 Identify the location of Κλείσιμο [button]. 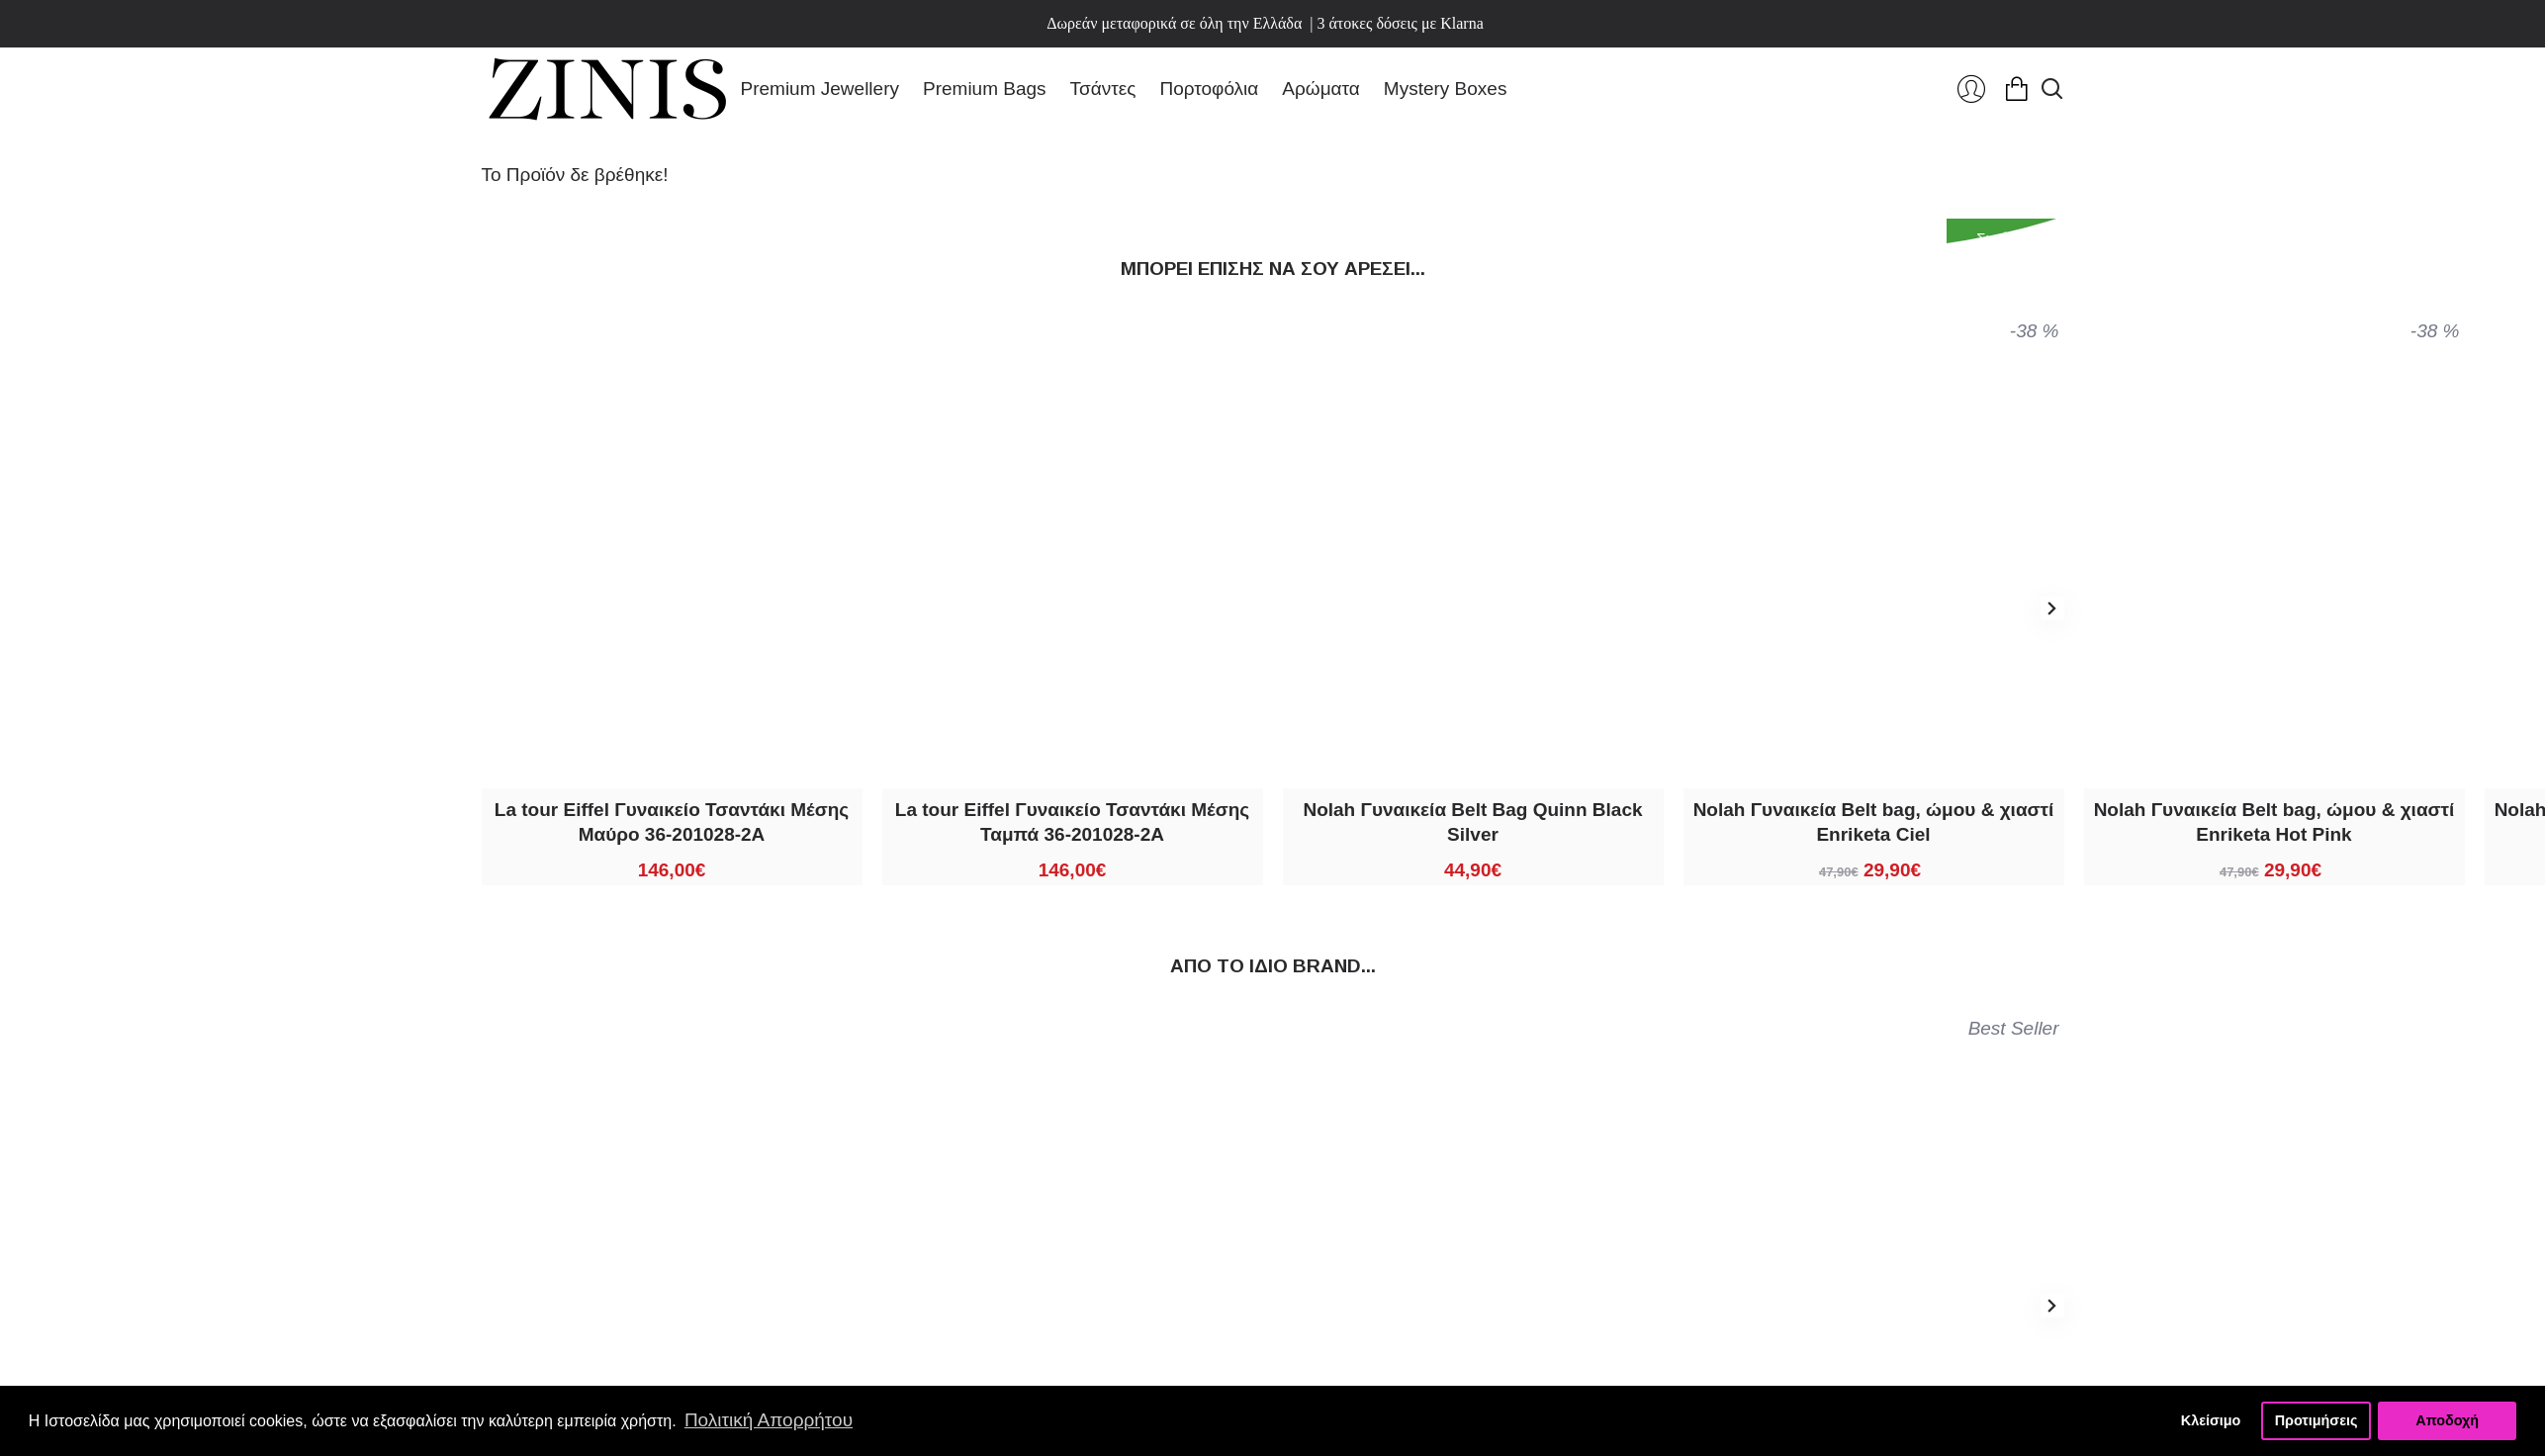
(2211, 1420).